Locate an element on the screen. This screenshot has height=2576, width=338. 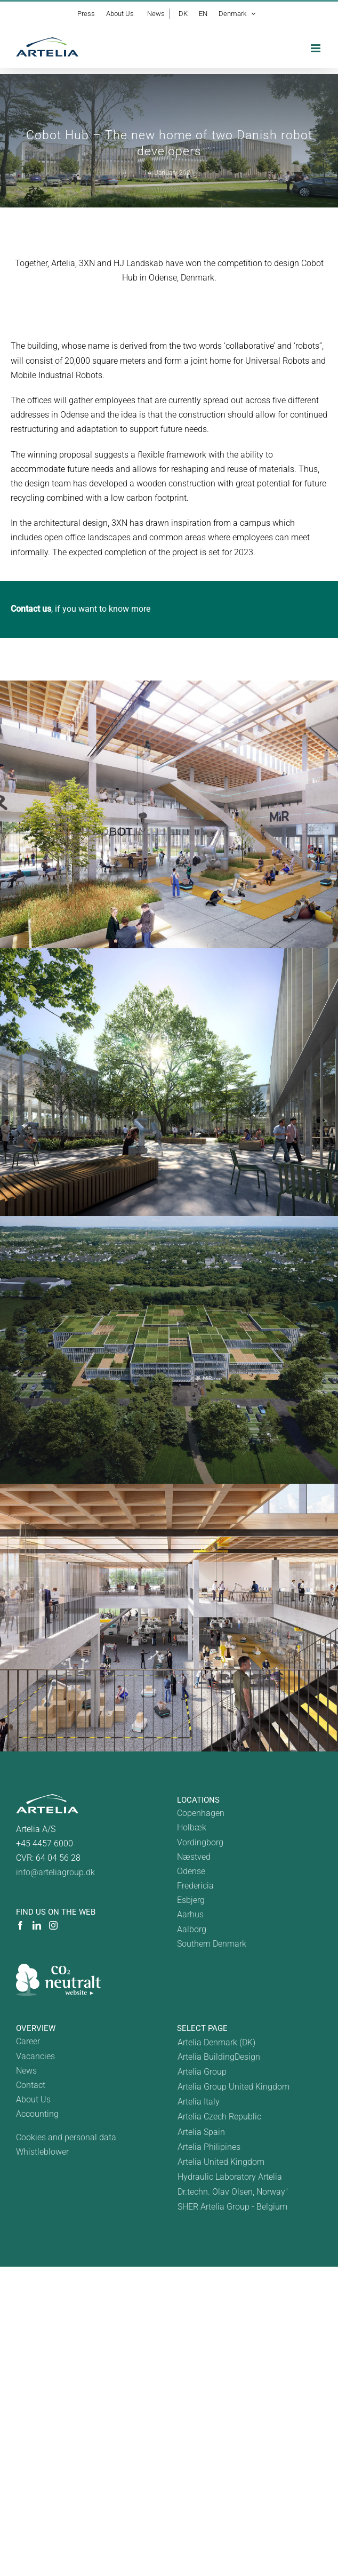
Copenhagen is located at coordinates (200, 1813).